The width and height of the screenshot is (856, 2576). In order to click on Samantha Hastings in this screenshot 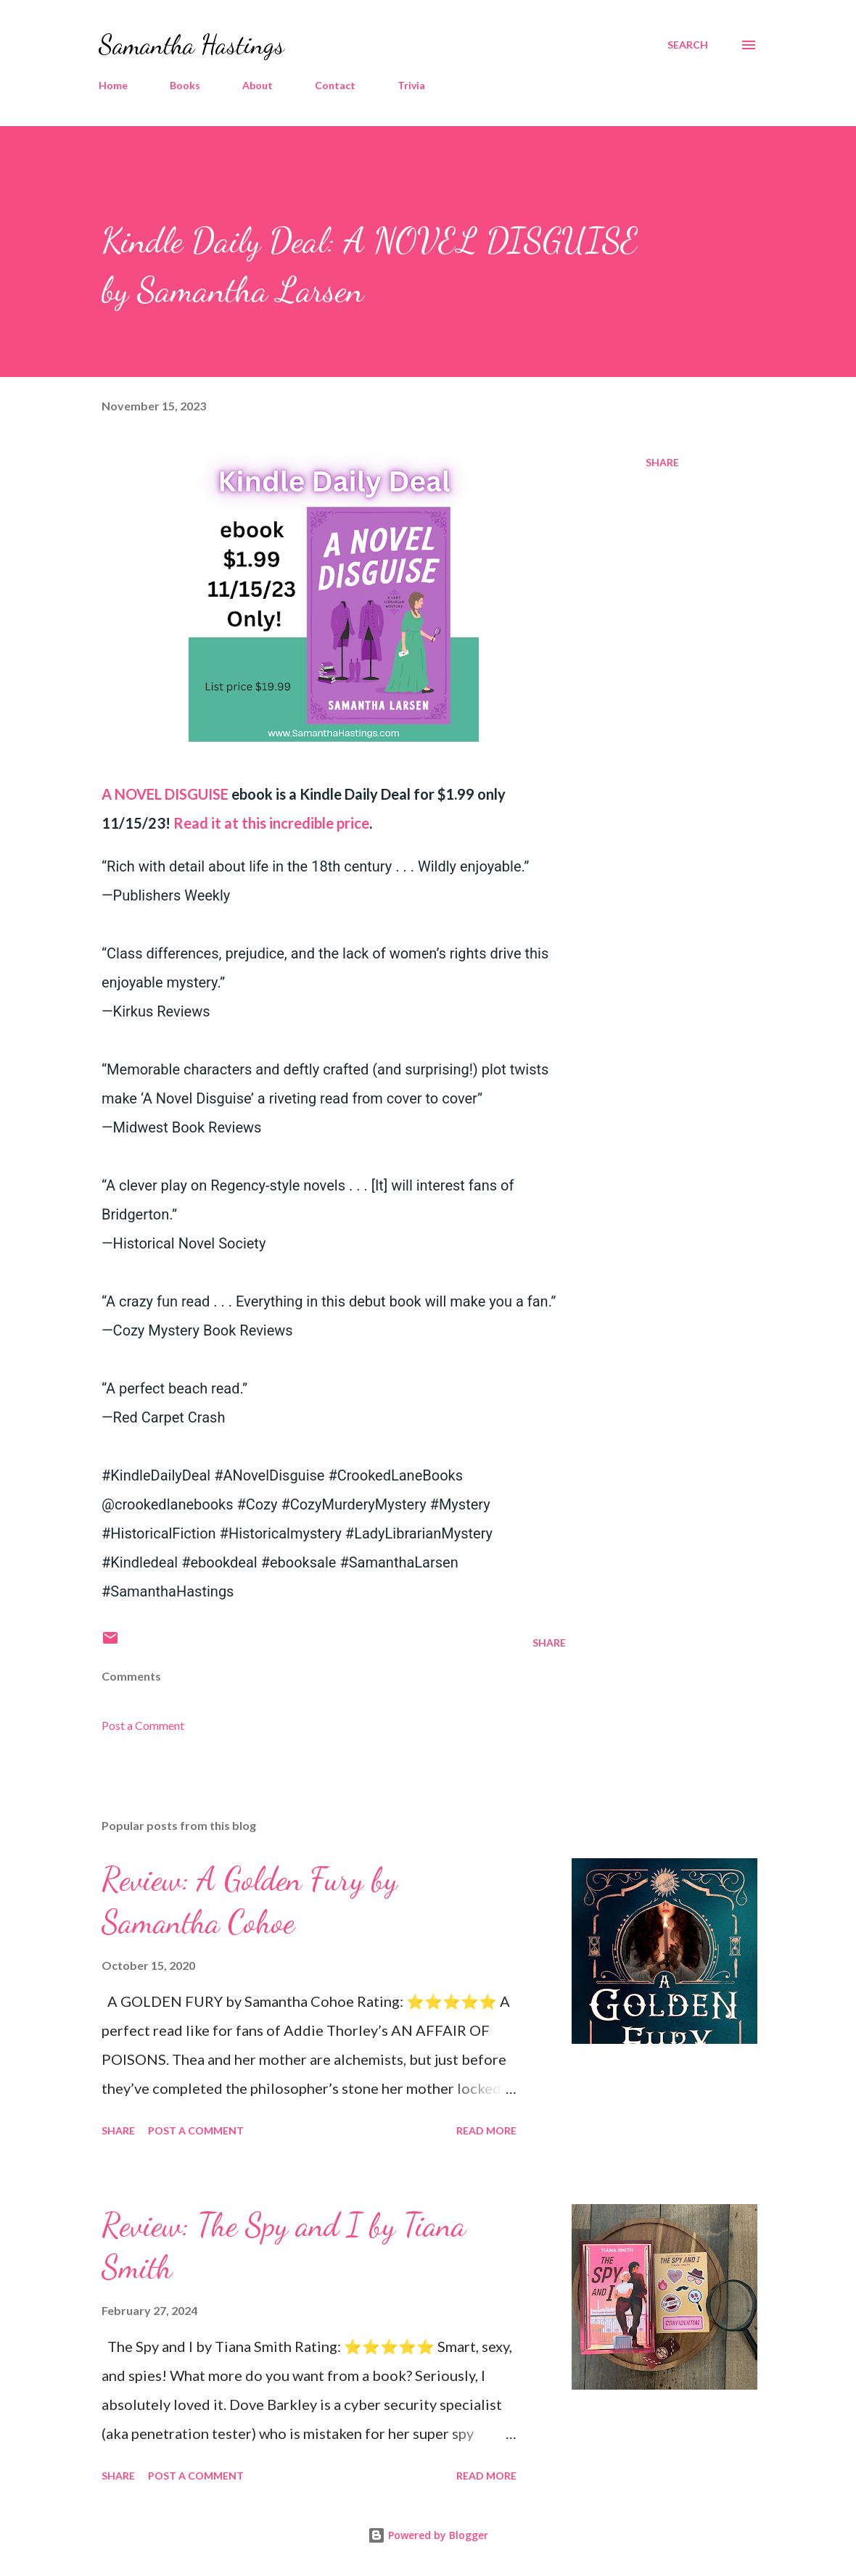, I will do `click(191, 44)`.